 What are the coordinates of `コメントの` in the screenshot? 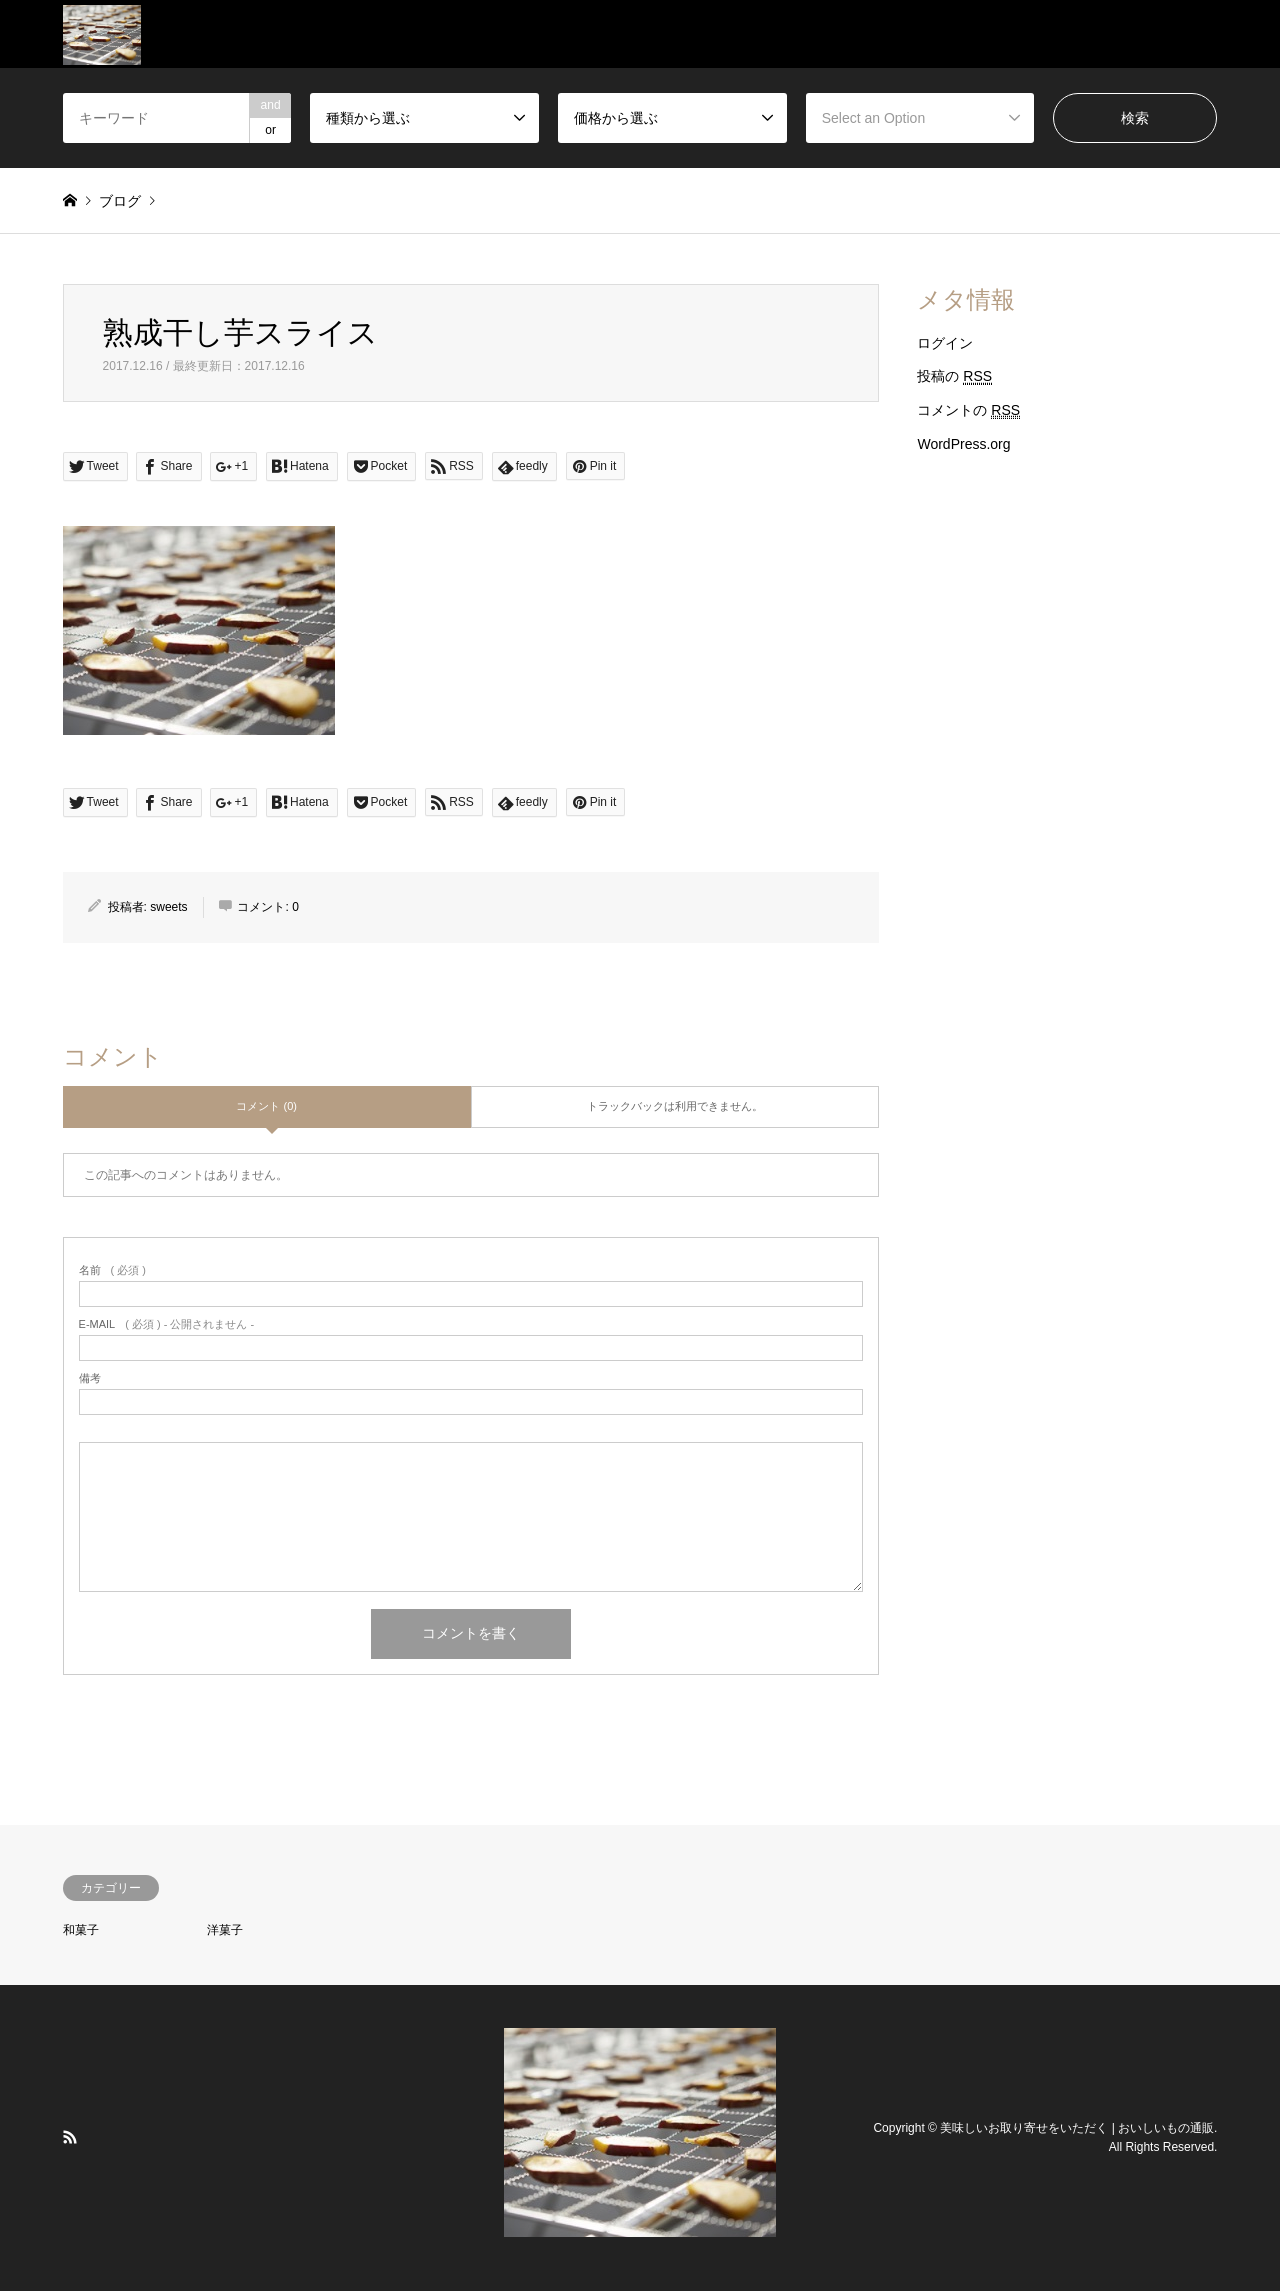 It's located at (968, 410).